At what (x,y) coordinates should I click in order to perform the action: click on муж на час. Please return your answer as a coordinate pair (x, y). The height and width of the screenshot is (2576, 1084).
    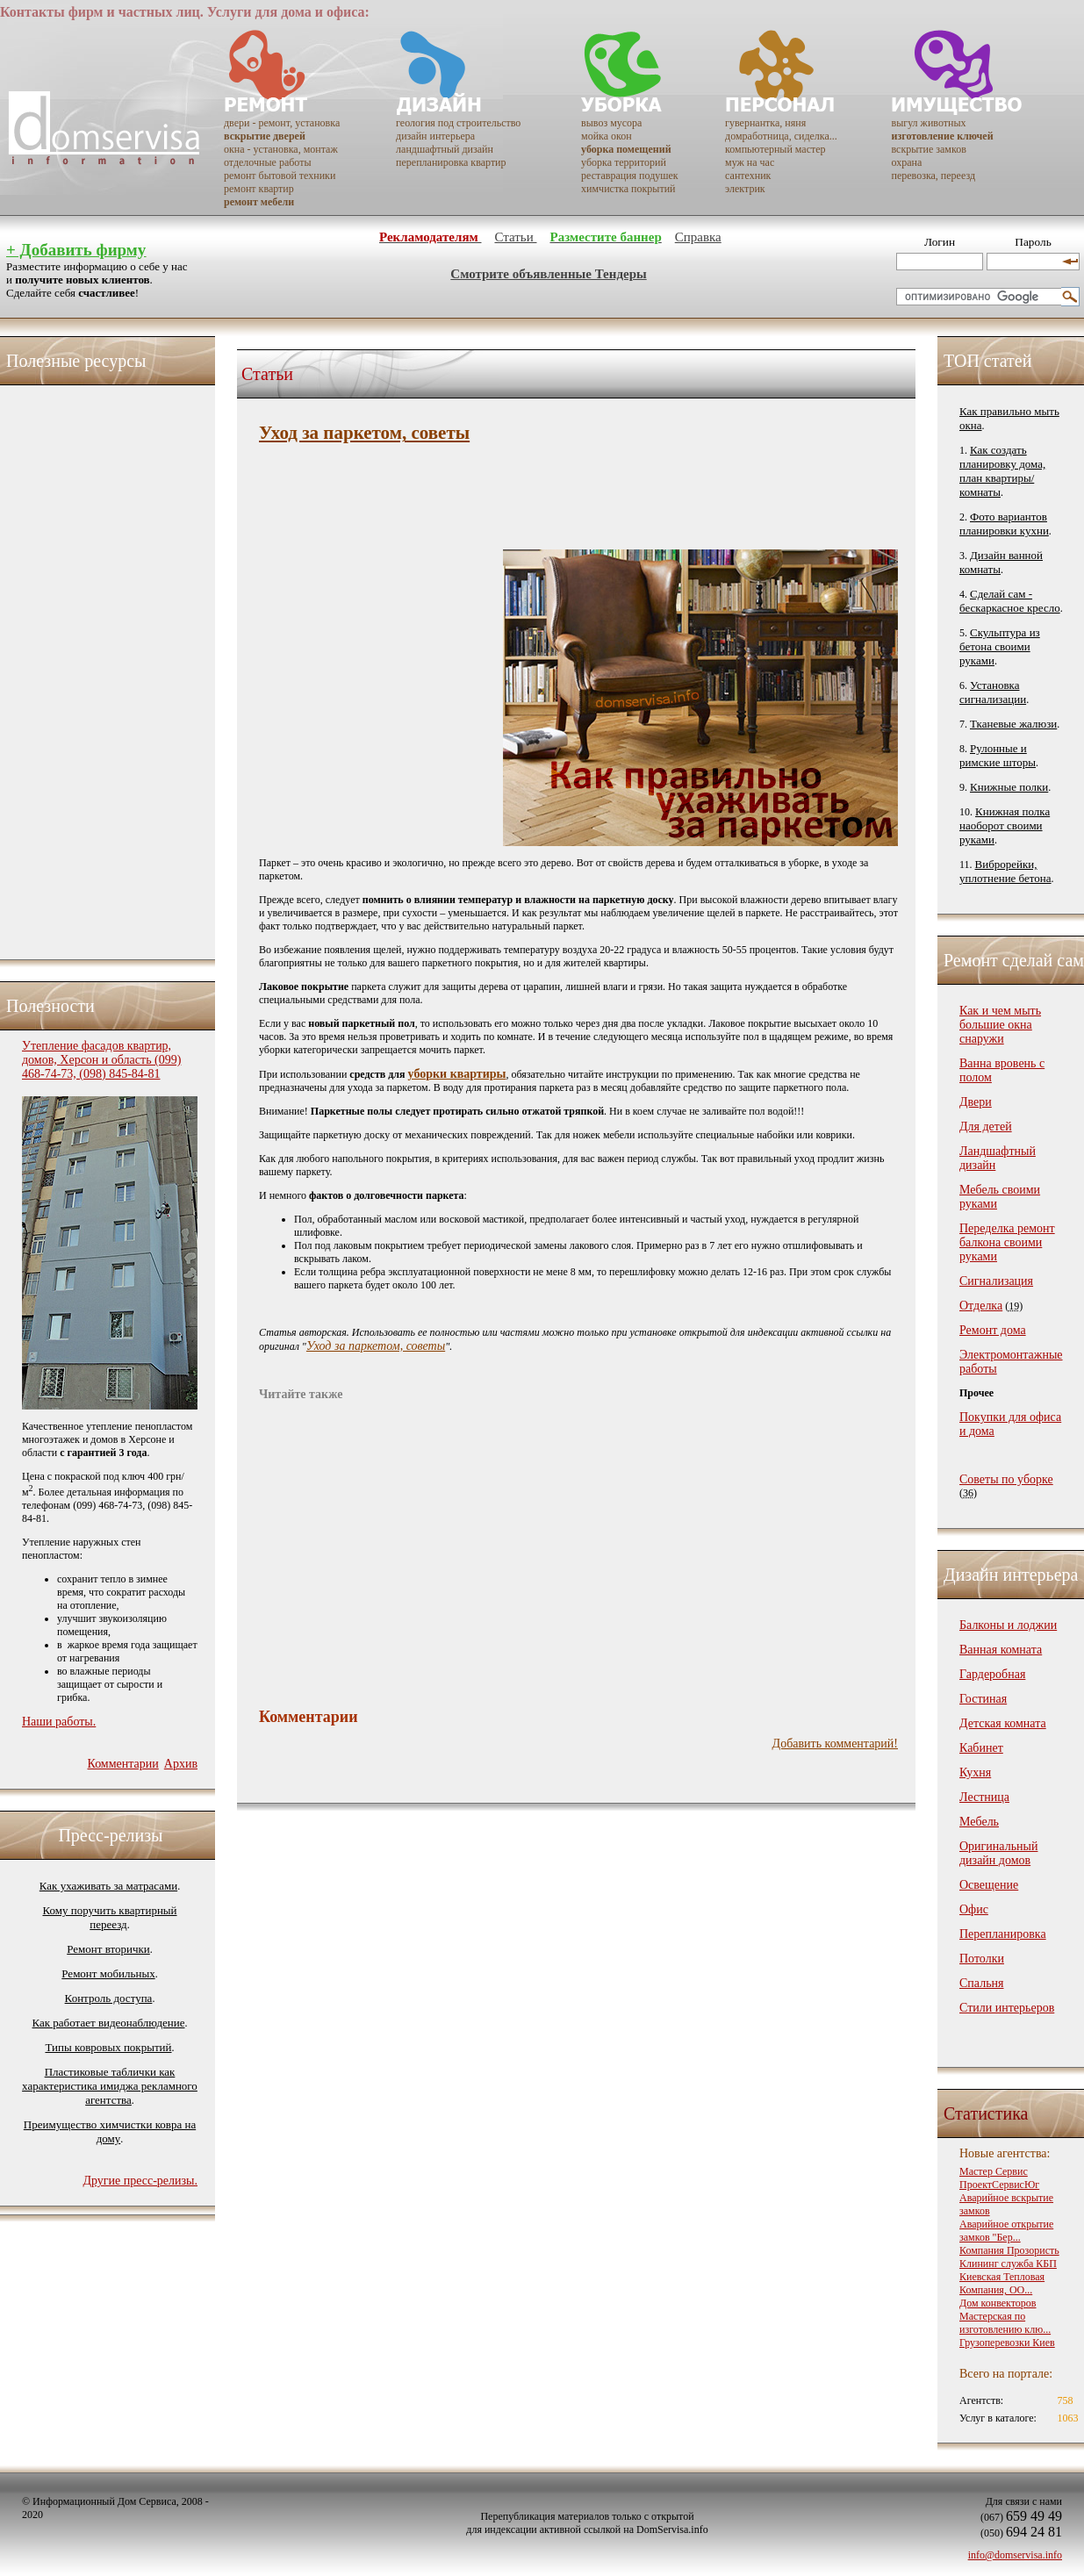
    Looking at the image, I should click on (749, 162).